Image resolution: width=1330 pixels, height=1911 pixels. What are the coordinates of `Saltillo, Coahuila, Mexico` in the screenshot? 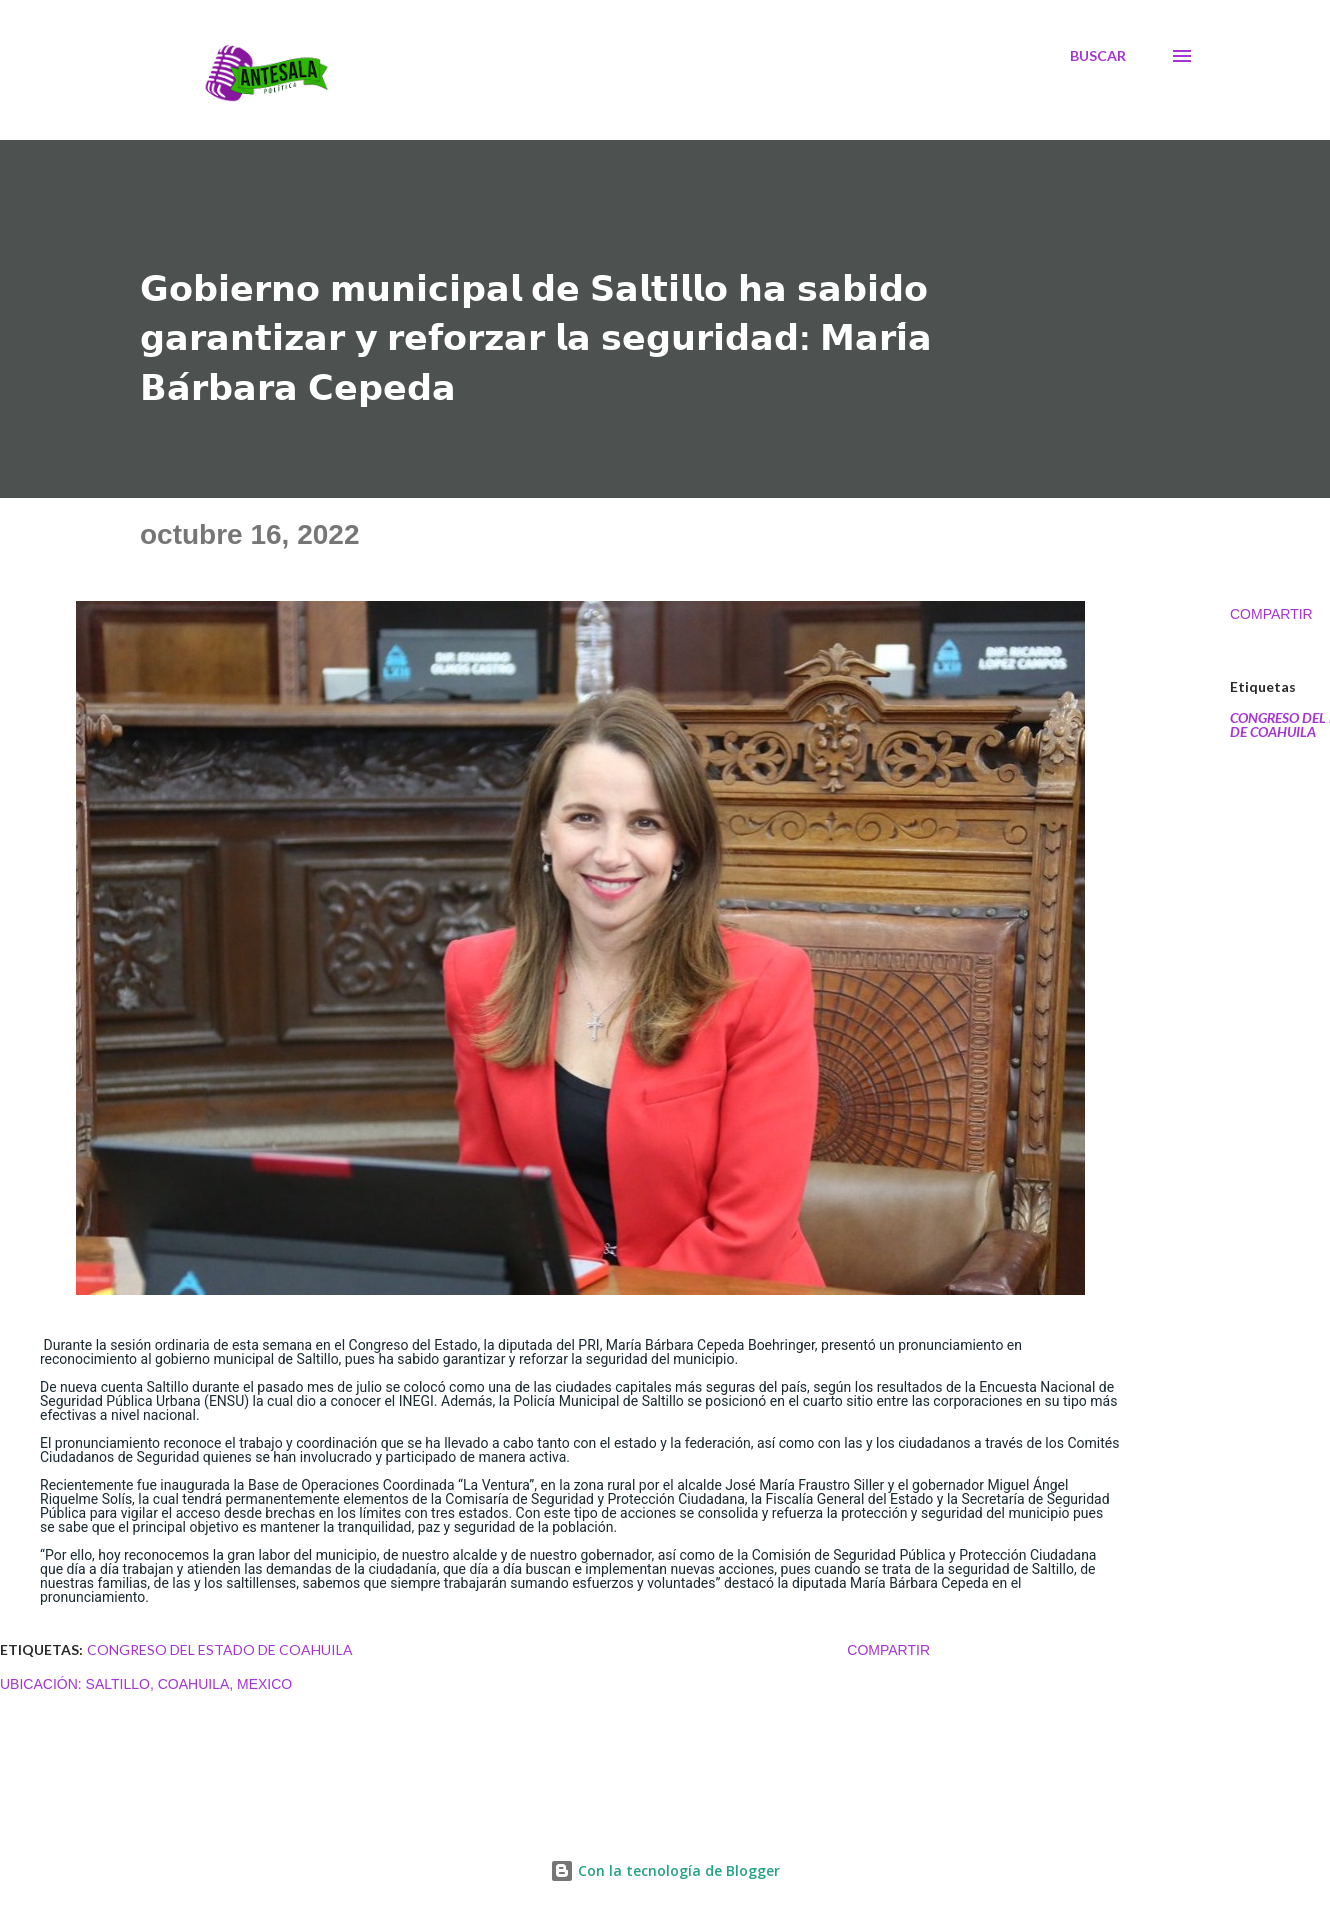 It's located at (189, 1684).